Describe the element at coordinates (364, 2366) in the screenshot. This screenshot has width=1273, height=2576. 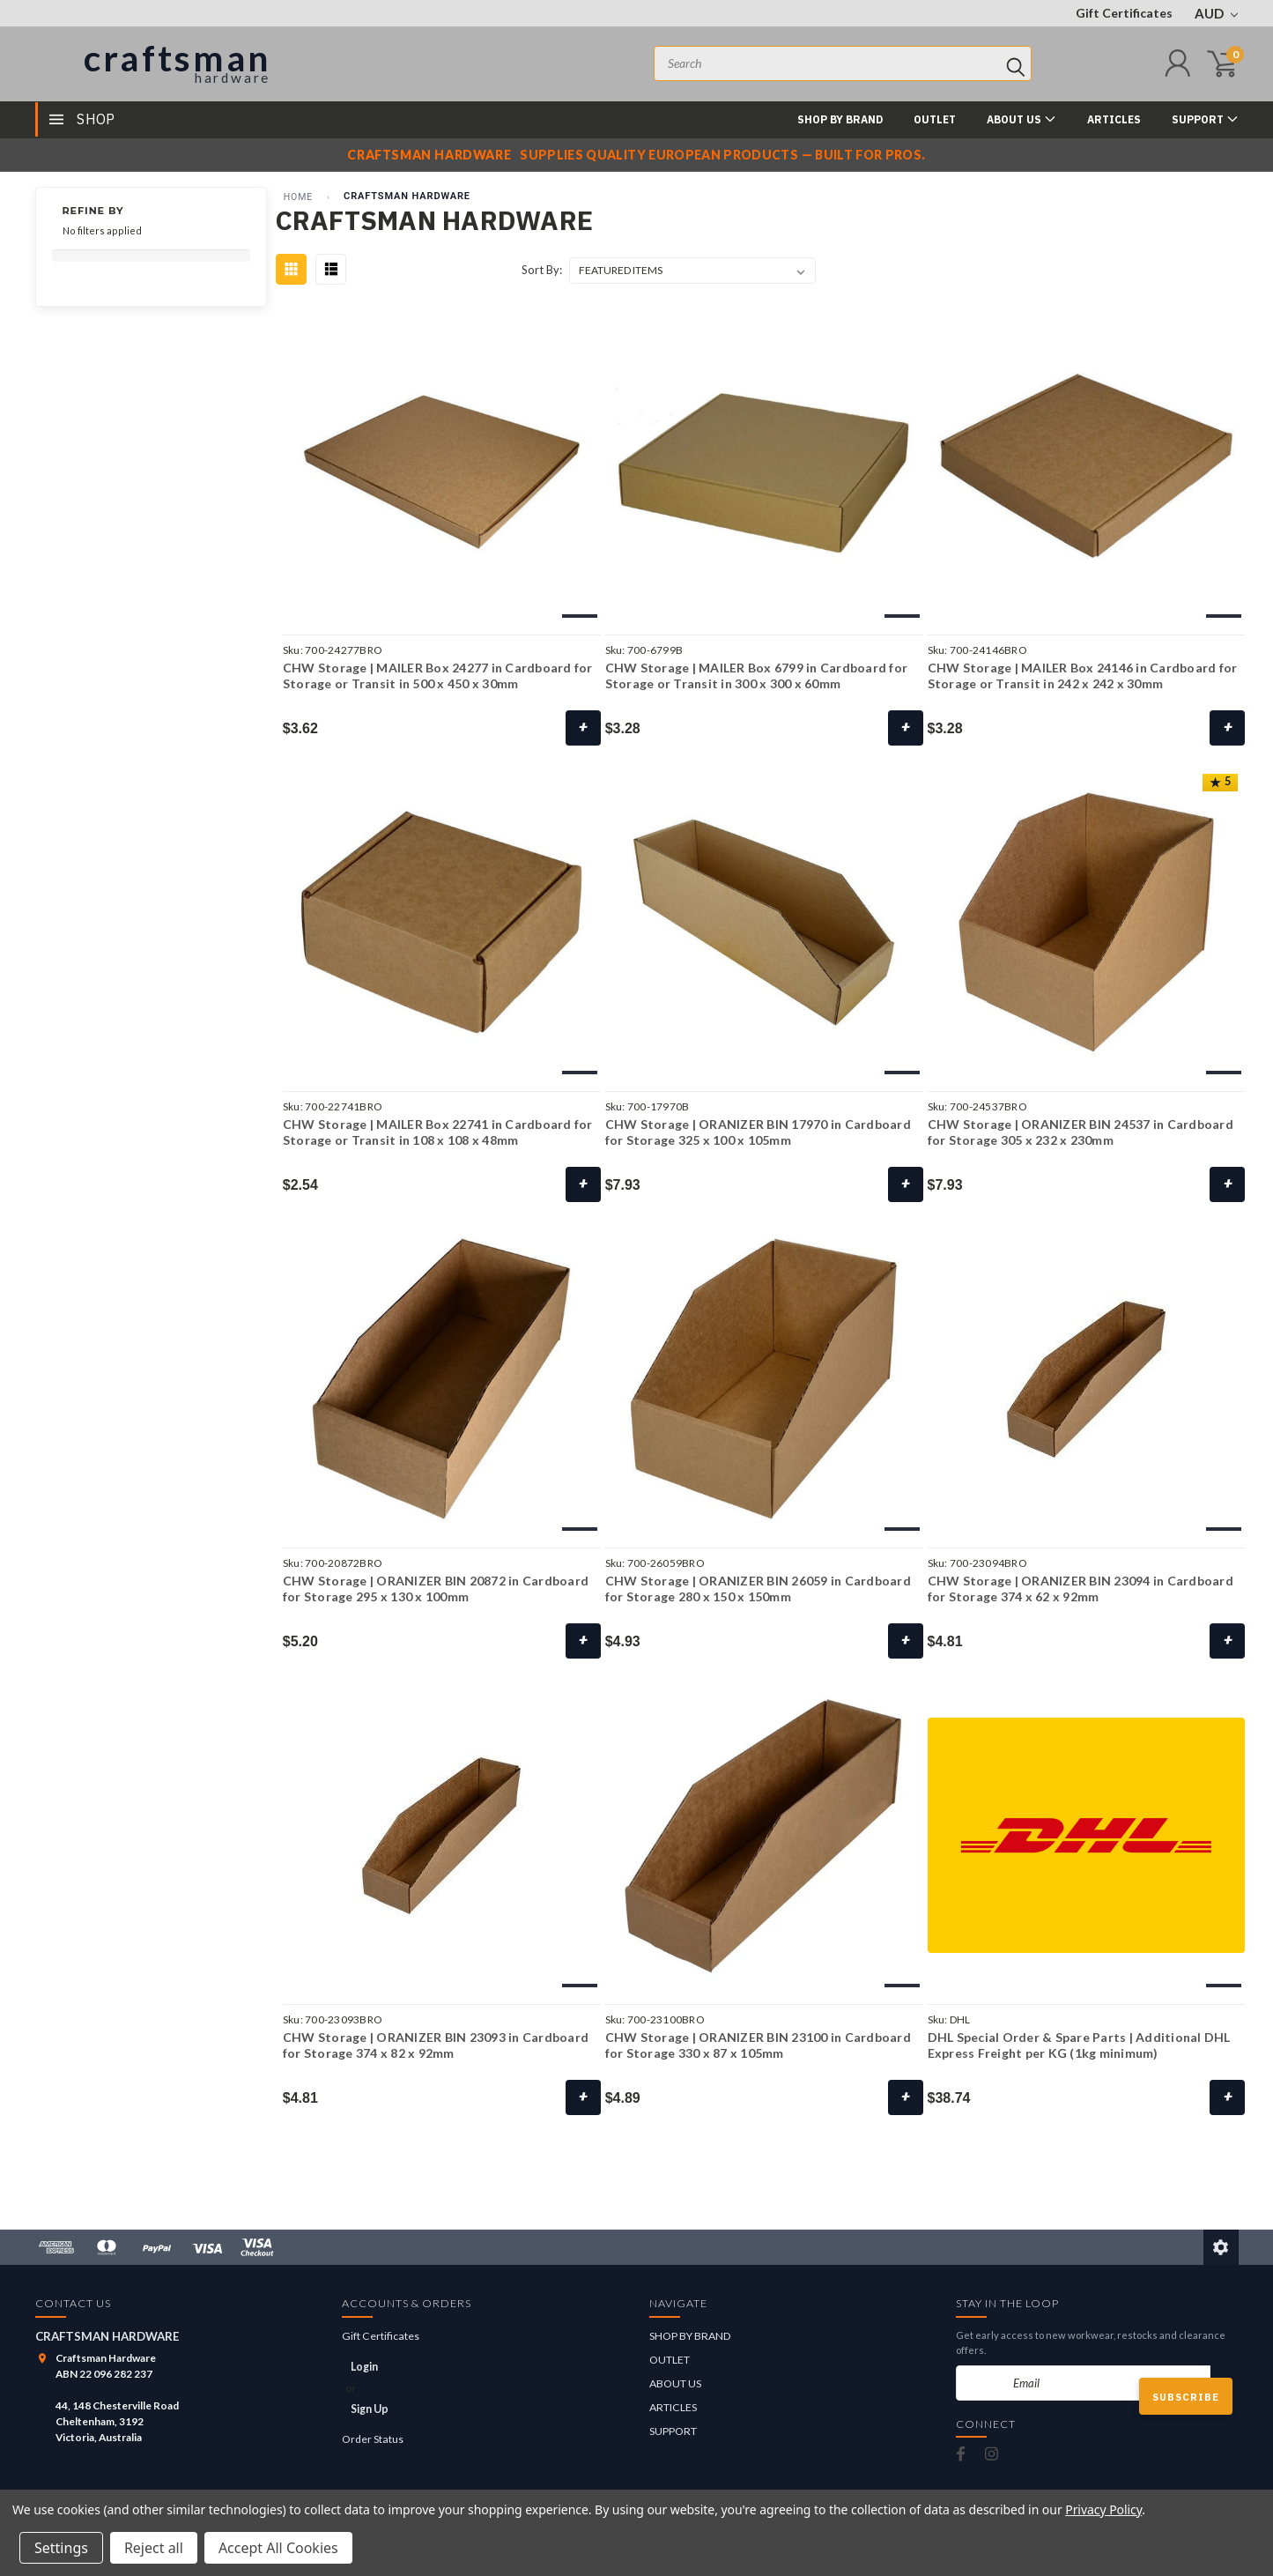
I see `Login` at that location.